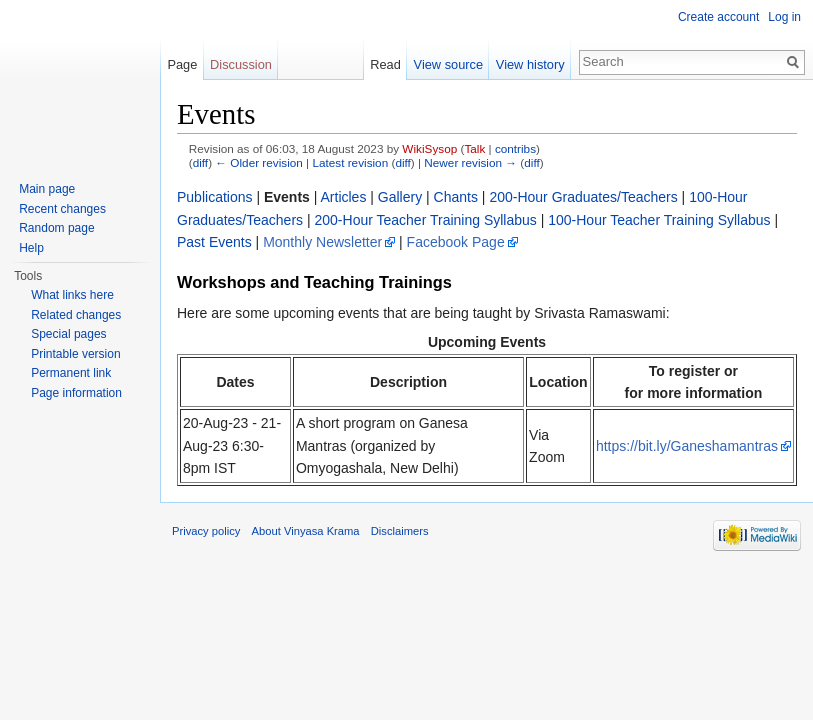  What do you see at coordinates (72, 295) in the screenshot?
I see `What links here` at bounding box center [72, 295].